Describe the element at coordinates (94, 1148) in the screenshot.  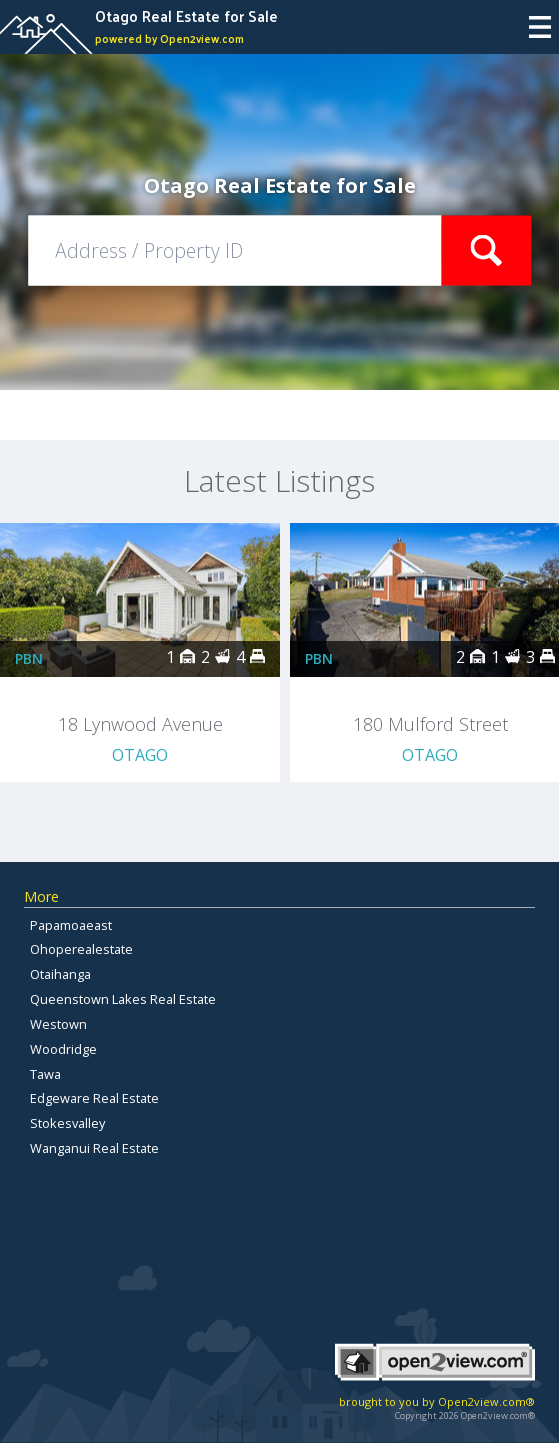
I see `Wanganui Real Estate` at that location.